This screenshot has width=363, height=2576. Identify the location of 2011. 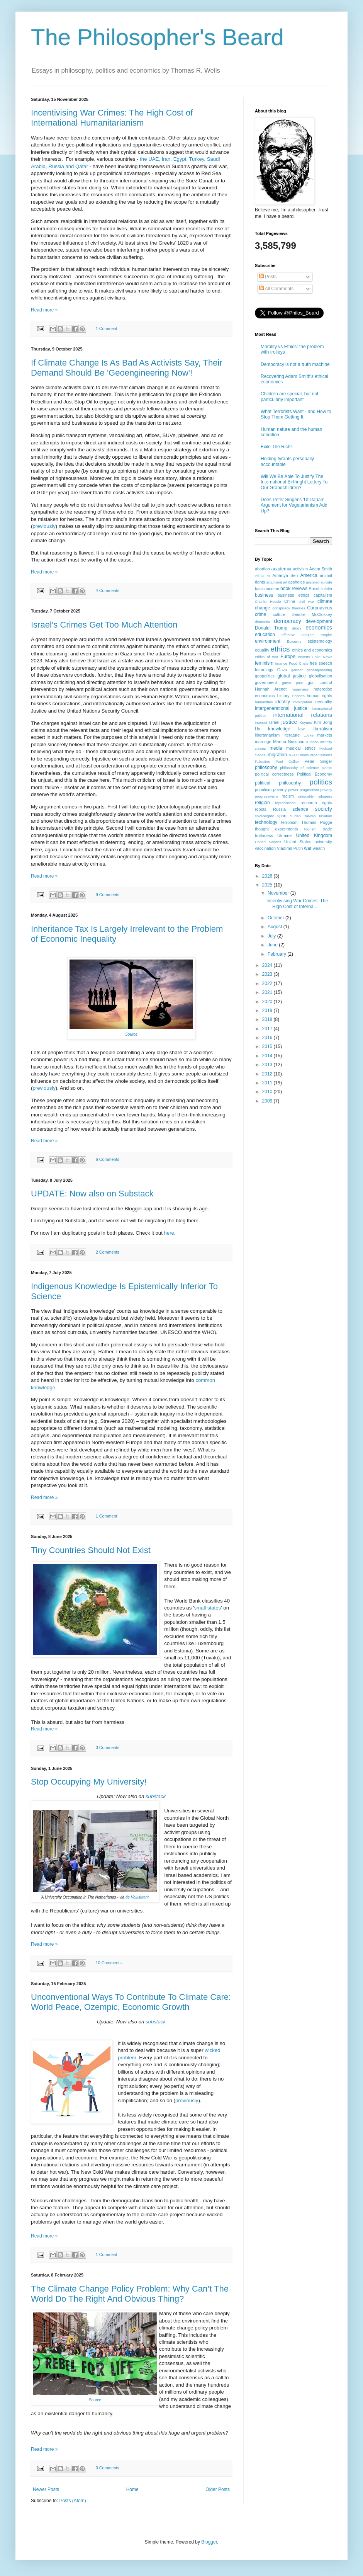
(268, 1083).